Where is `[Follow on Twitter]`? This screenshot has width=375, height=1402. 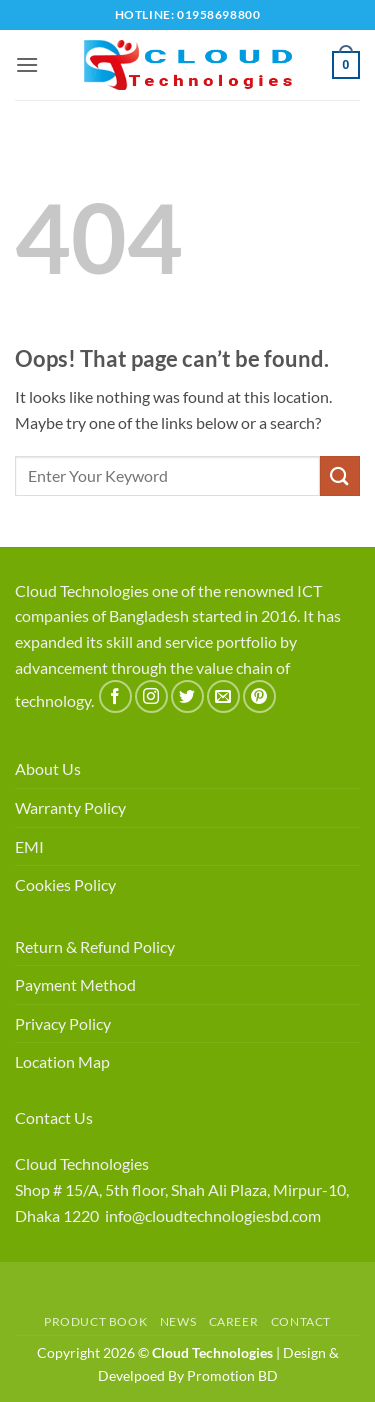 [Follow on Twitter] is located at coordinates (187, 696).